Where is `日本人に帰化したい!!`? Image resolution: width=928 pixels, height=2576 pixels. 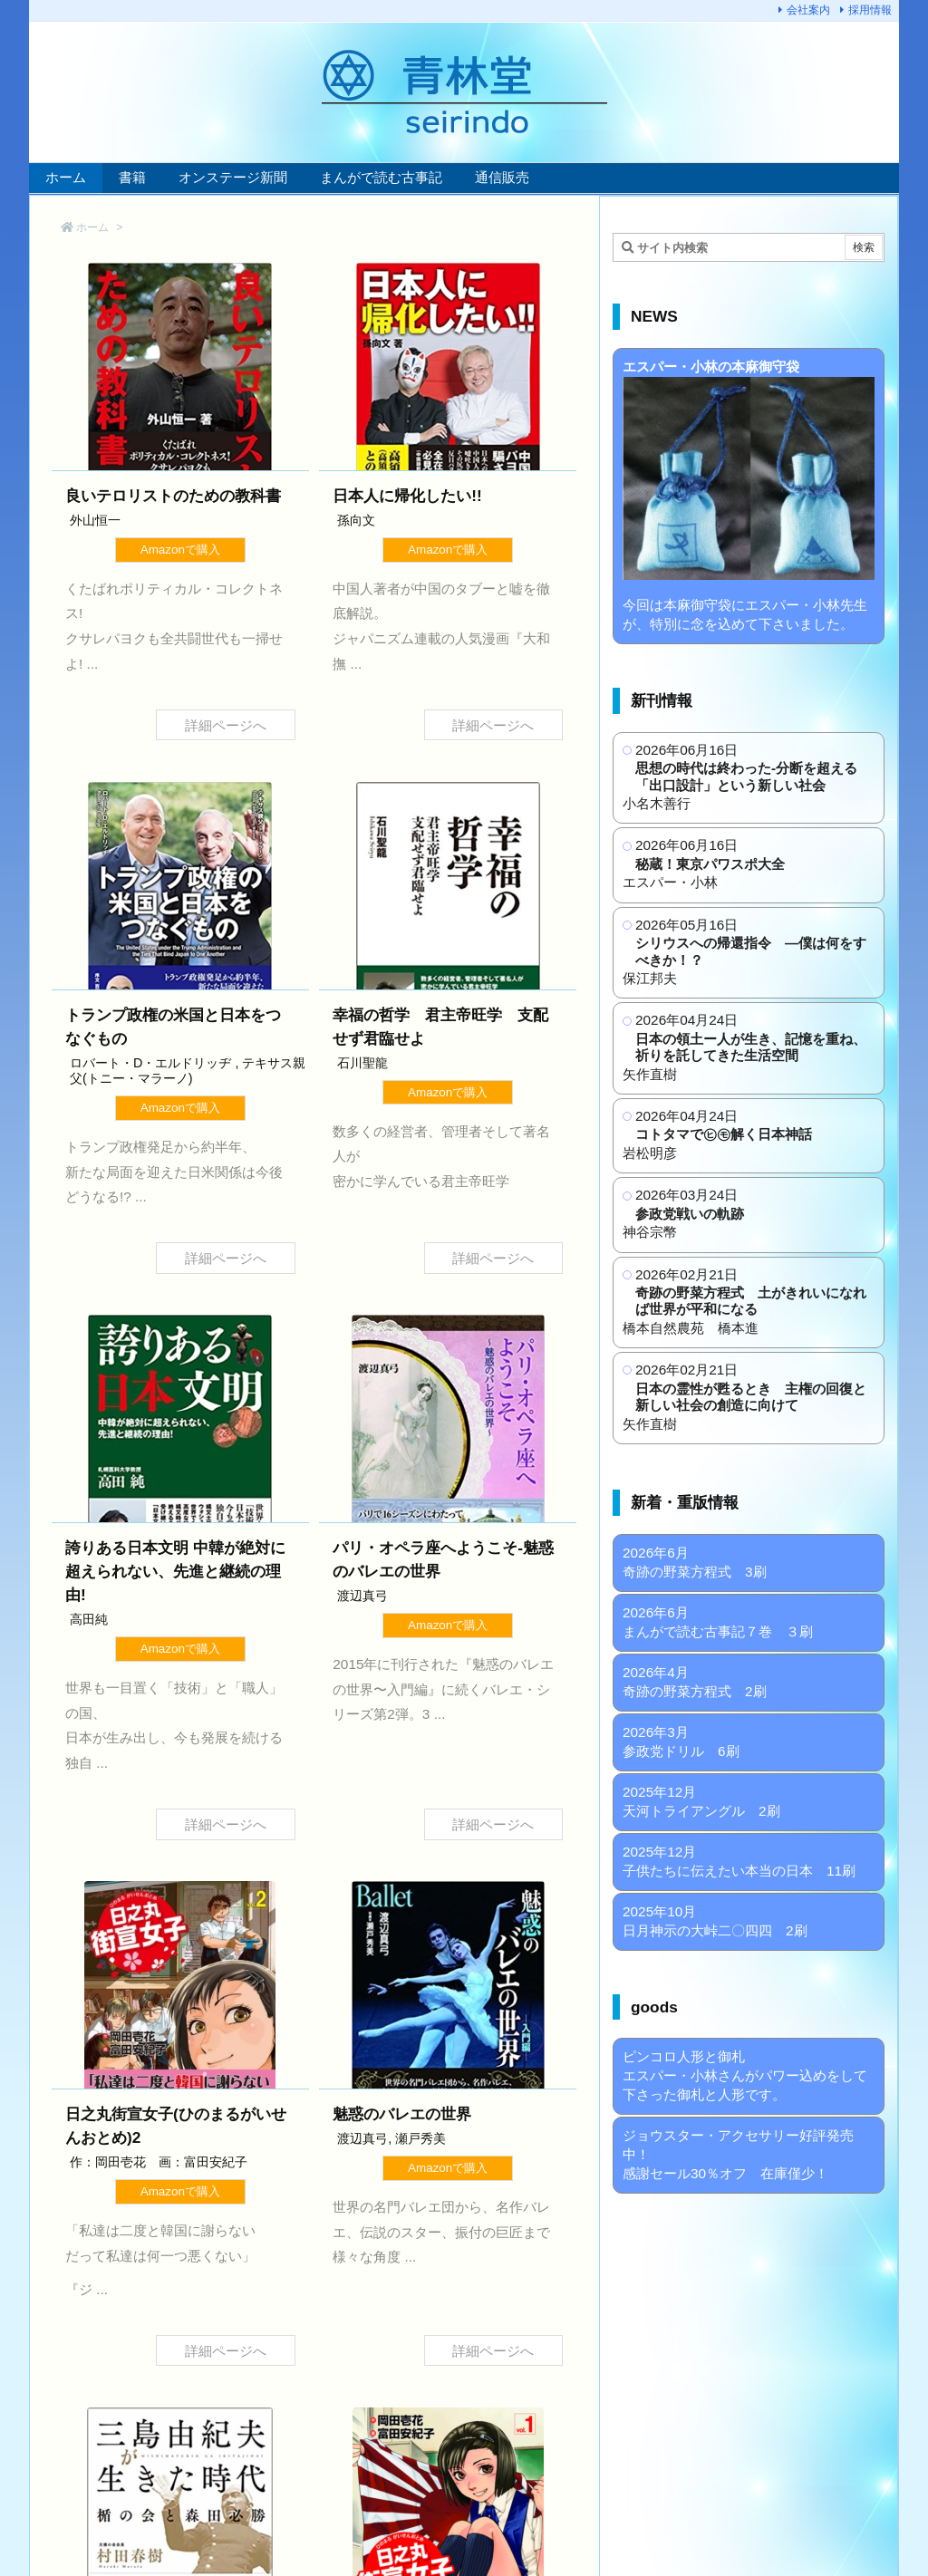 日本人に帰化したい!! is located at coordinates (407, 496).